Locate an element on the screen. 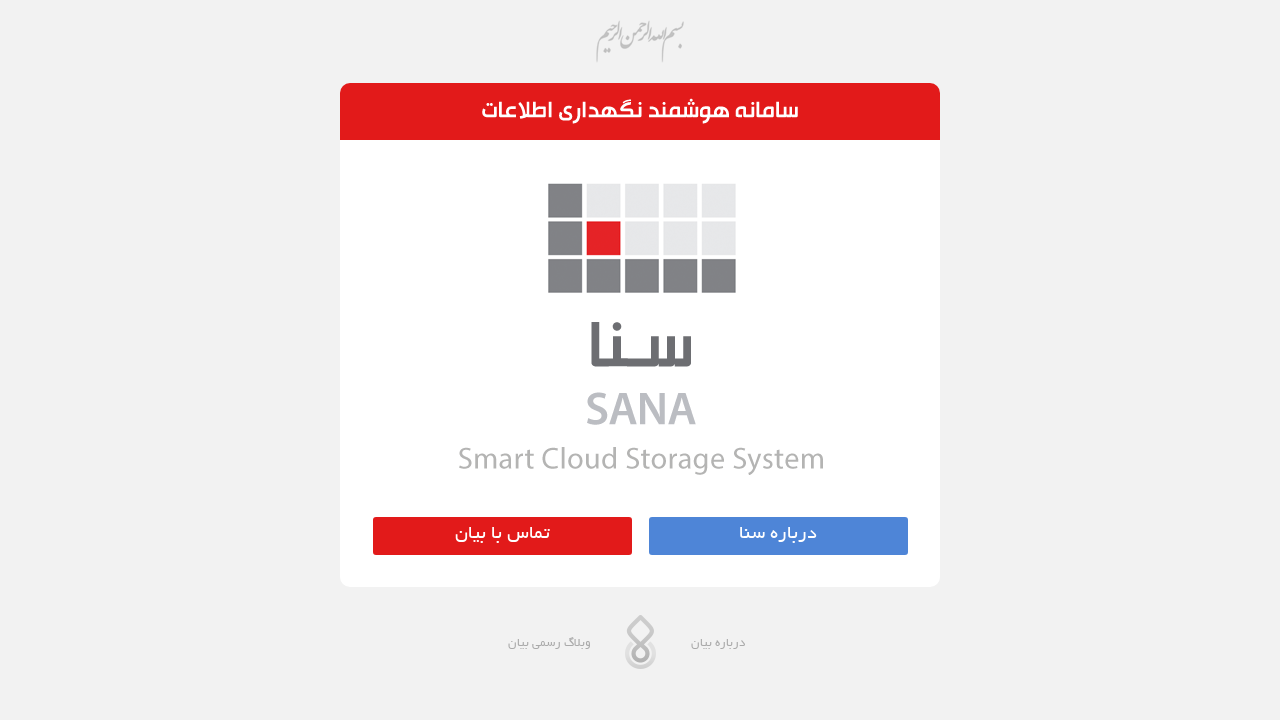  تماس با بیان is located at coordinates (502, 535).